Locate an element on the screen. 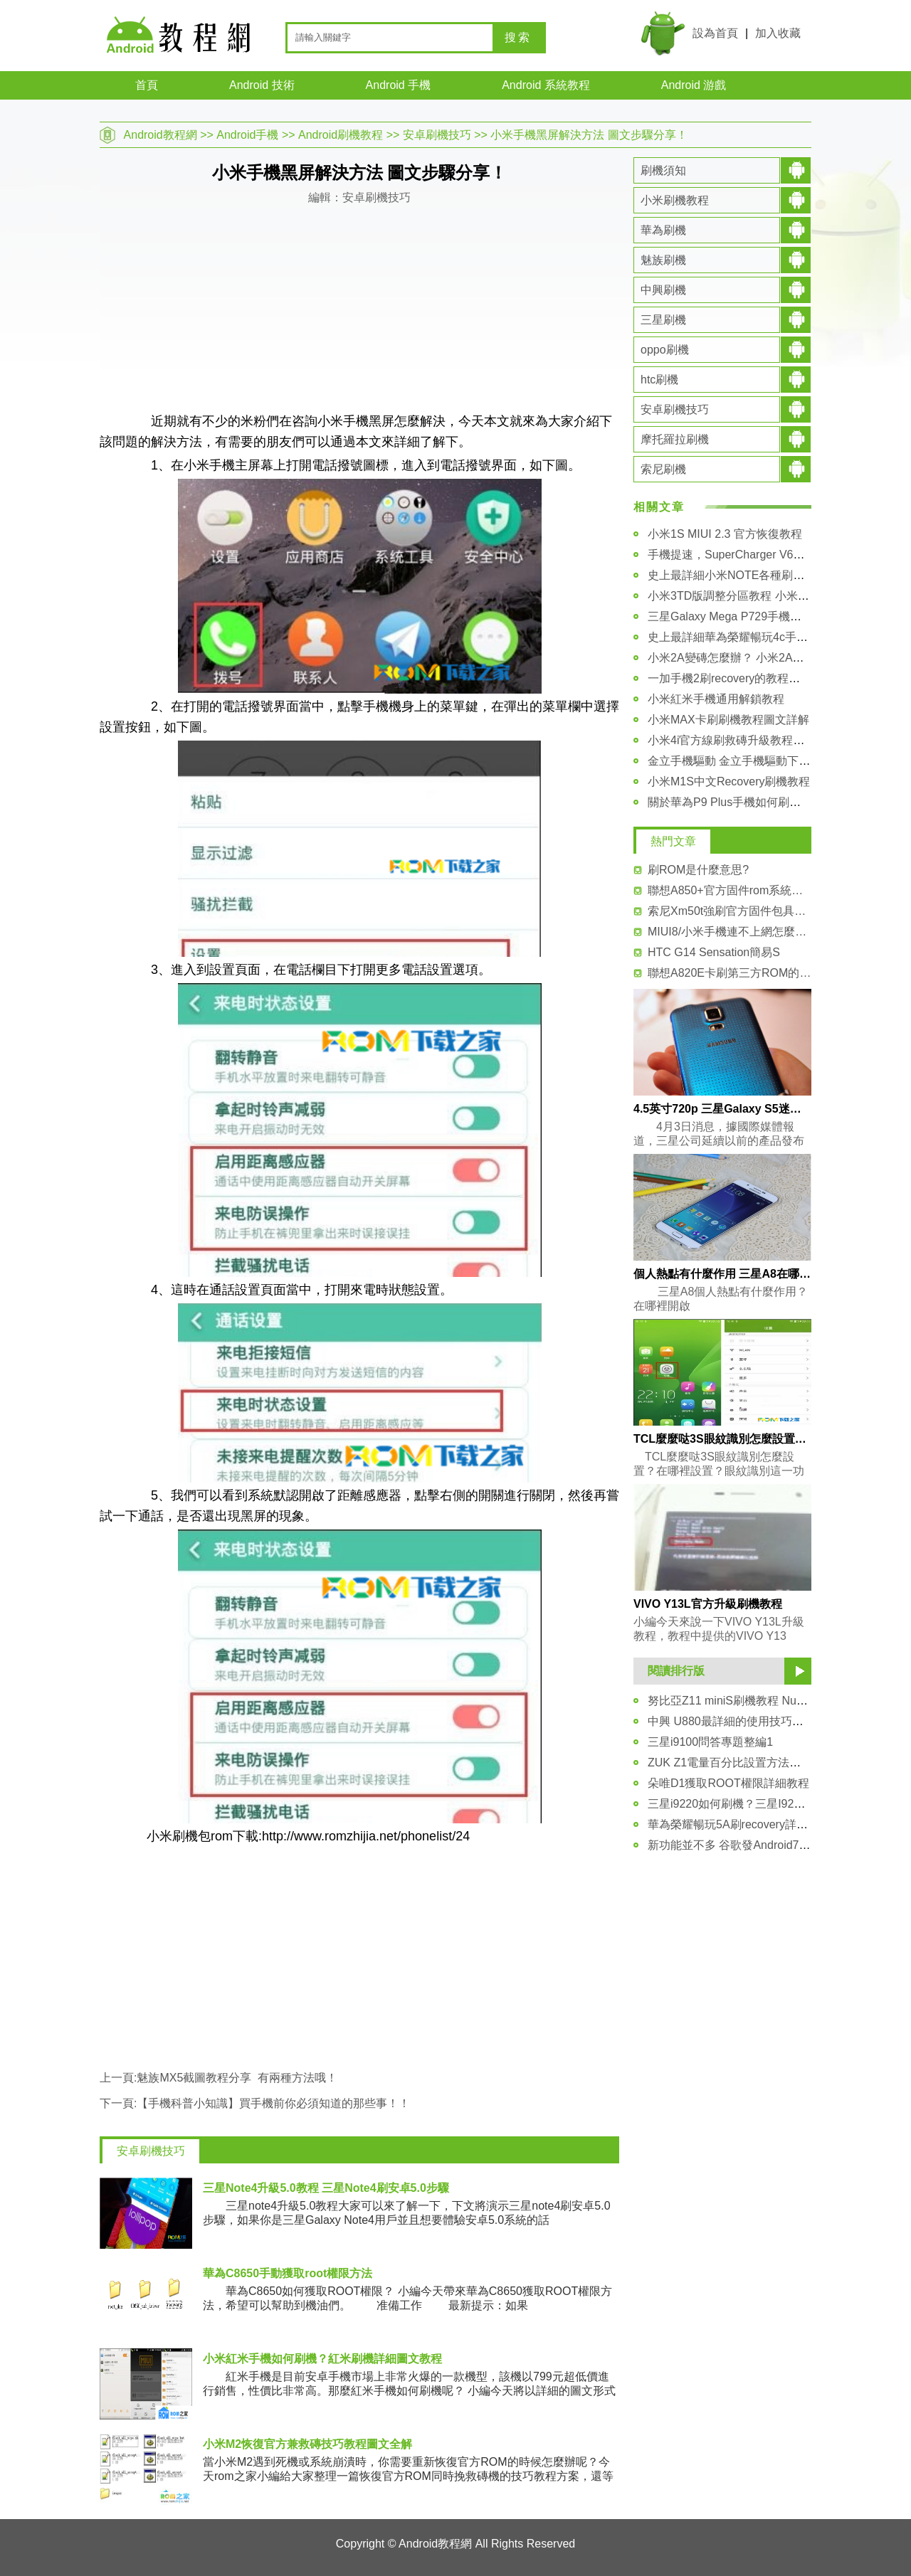  小米2A變磚怎麼辦？ 小米2A救磚教程 is located at coordinates (743, 658).